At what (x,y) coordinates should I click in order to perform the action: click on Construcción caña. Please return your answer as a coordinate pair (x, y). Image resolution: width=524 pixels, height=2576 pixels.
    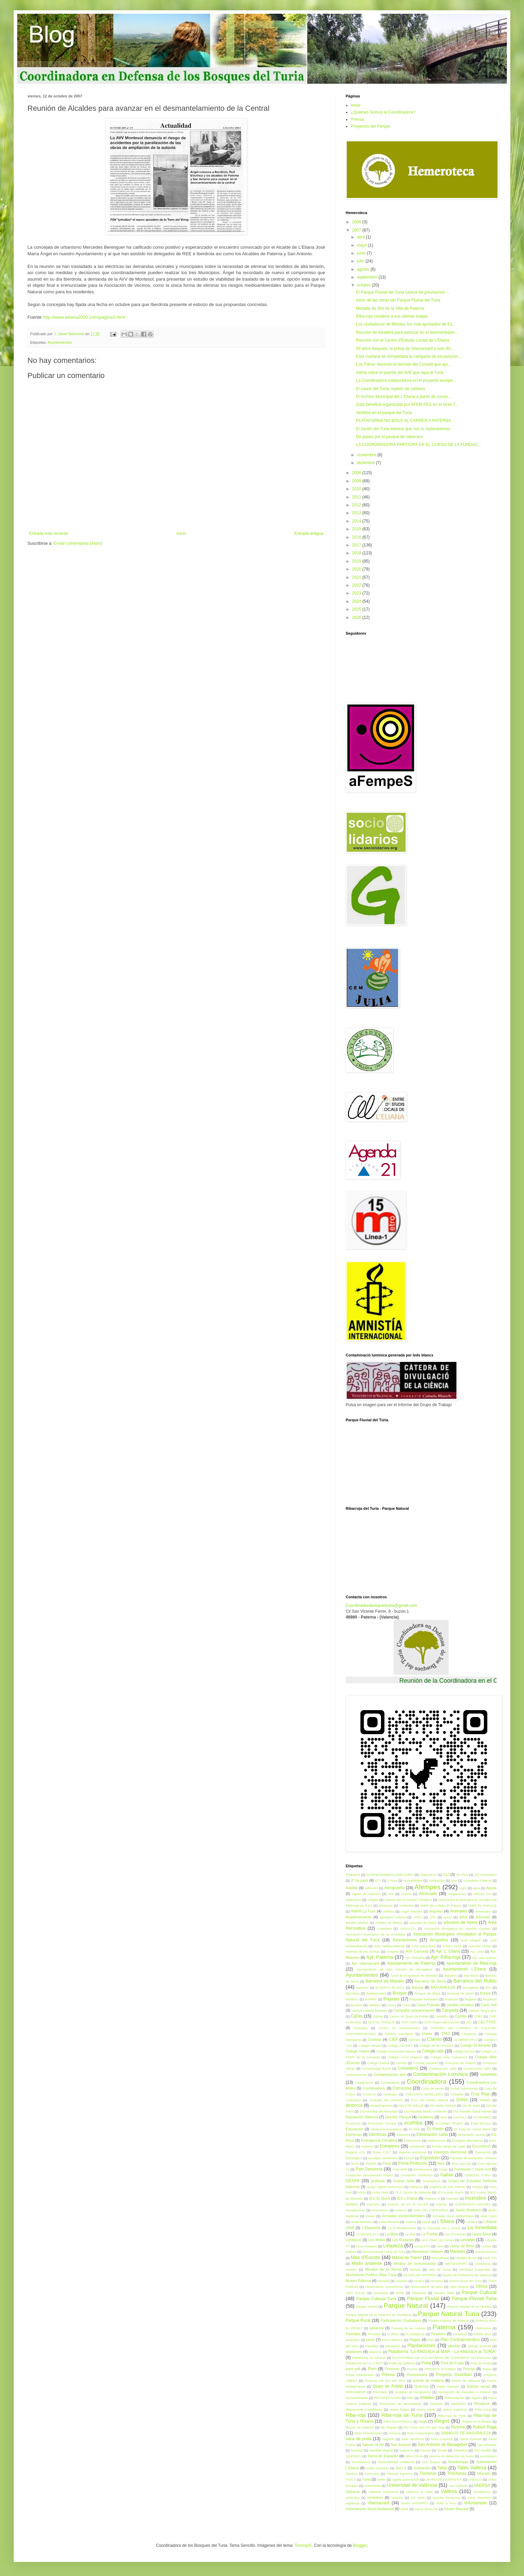
    Looking at the image, I should click on (477, 2068).